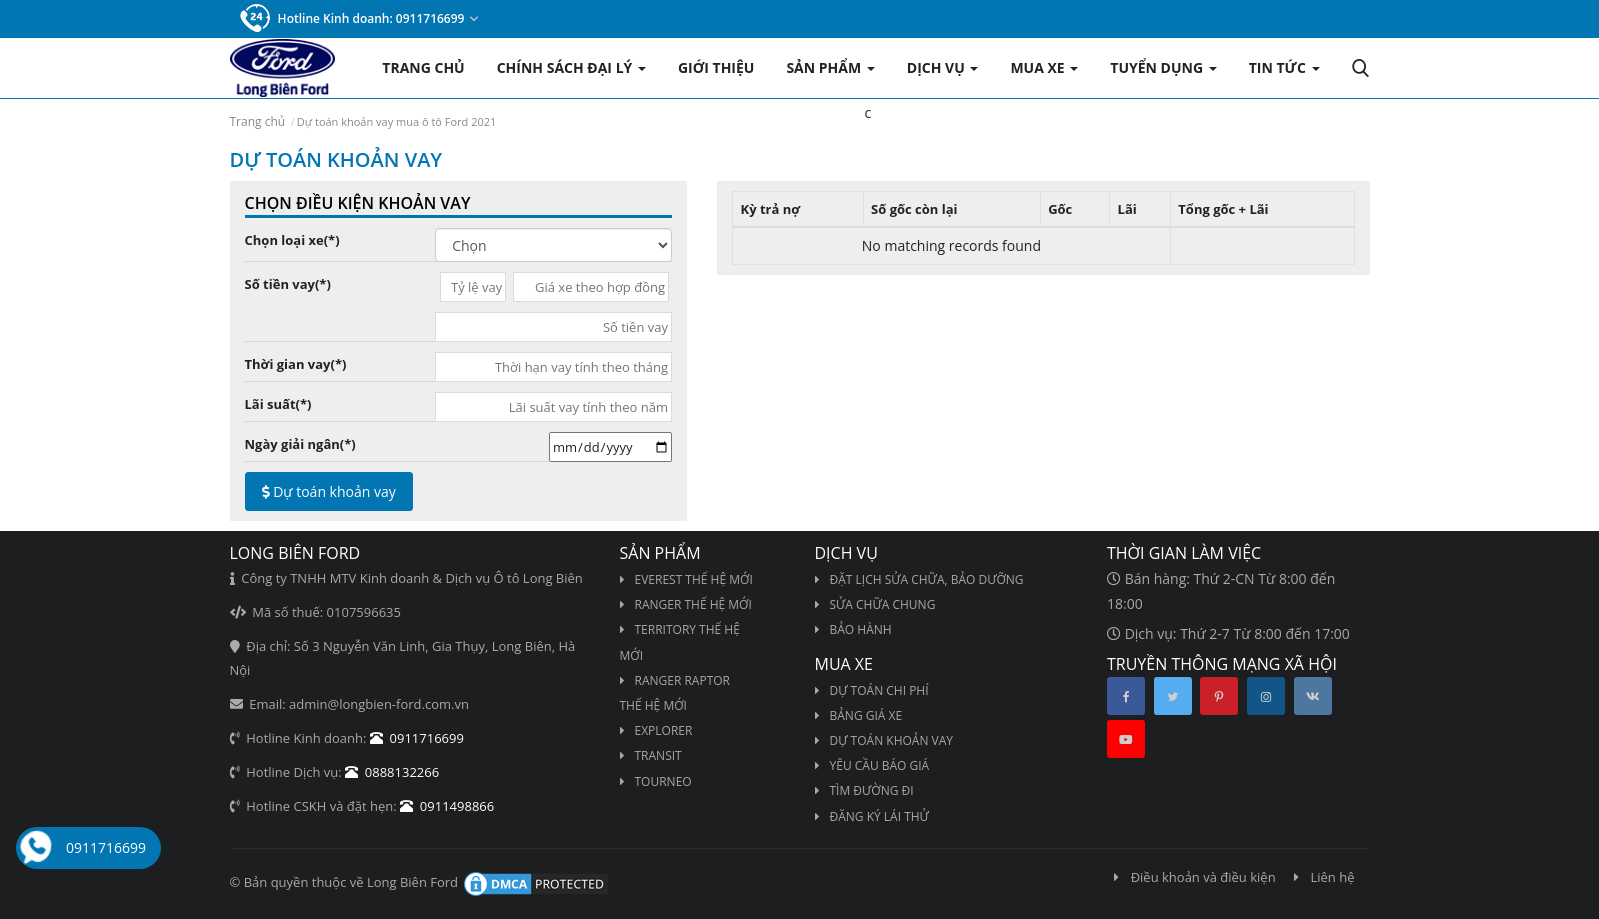 The height and width of the screenshot is (919, 1599). I want to click on Bảng giá xe, so click(859, 715).